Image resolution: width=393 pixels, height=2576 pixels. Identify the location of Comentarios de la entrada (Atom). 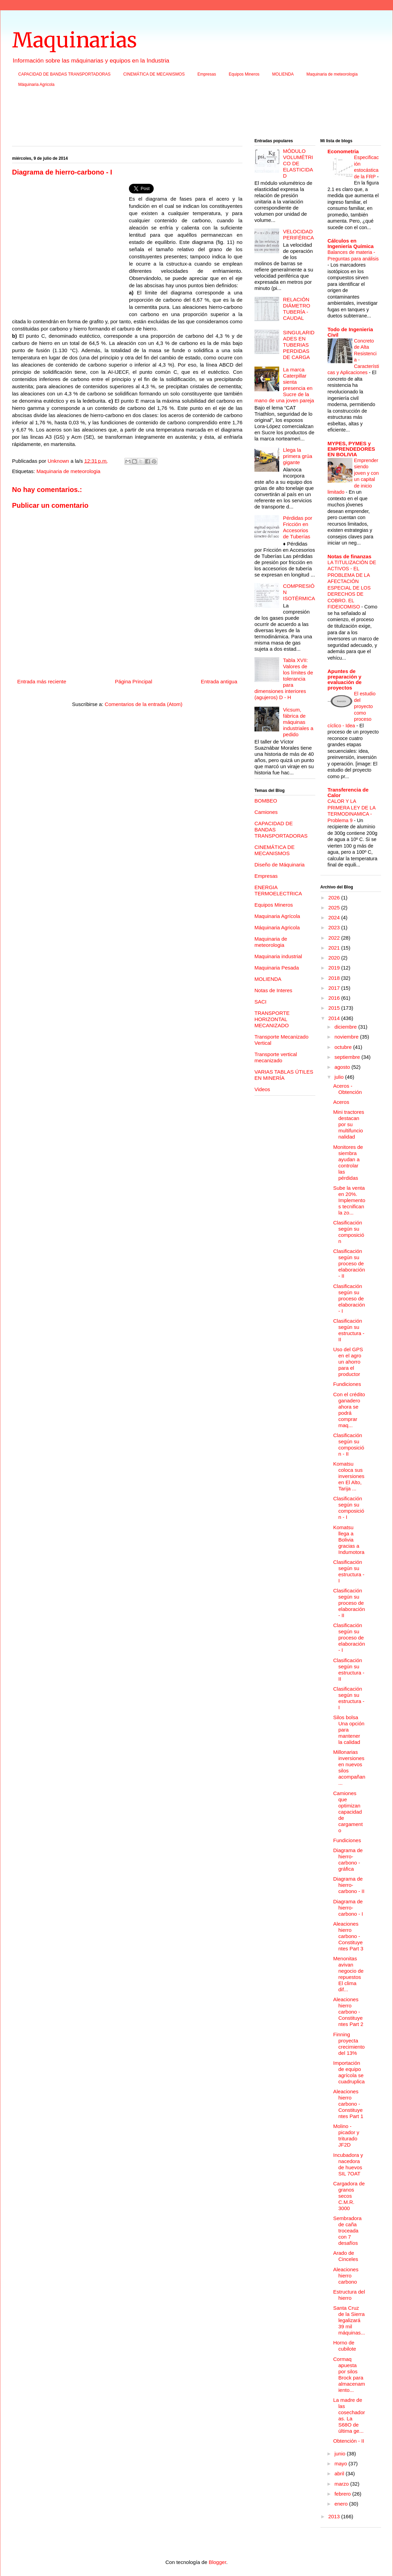
(144, 704).